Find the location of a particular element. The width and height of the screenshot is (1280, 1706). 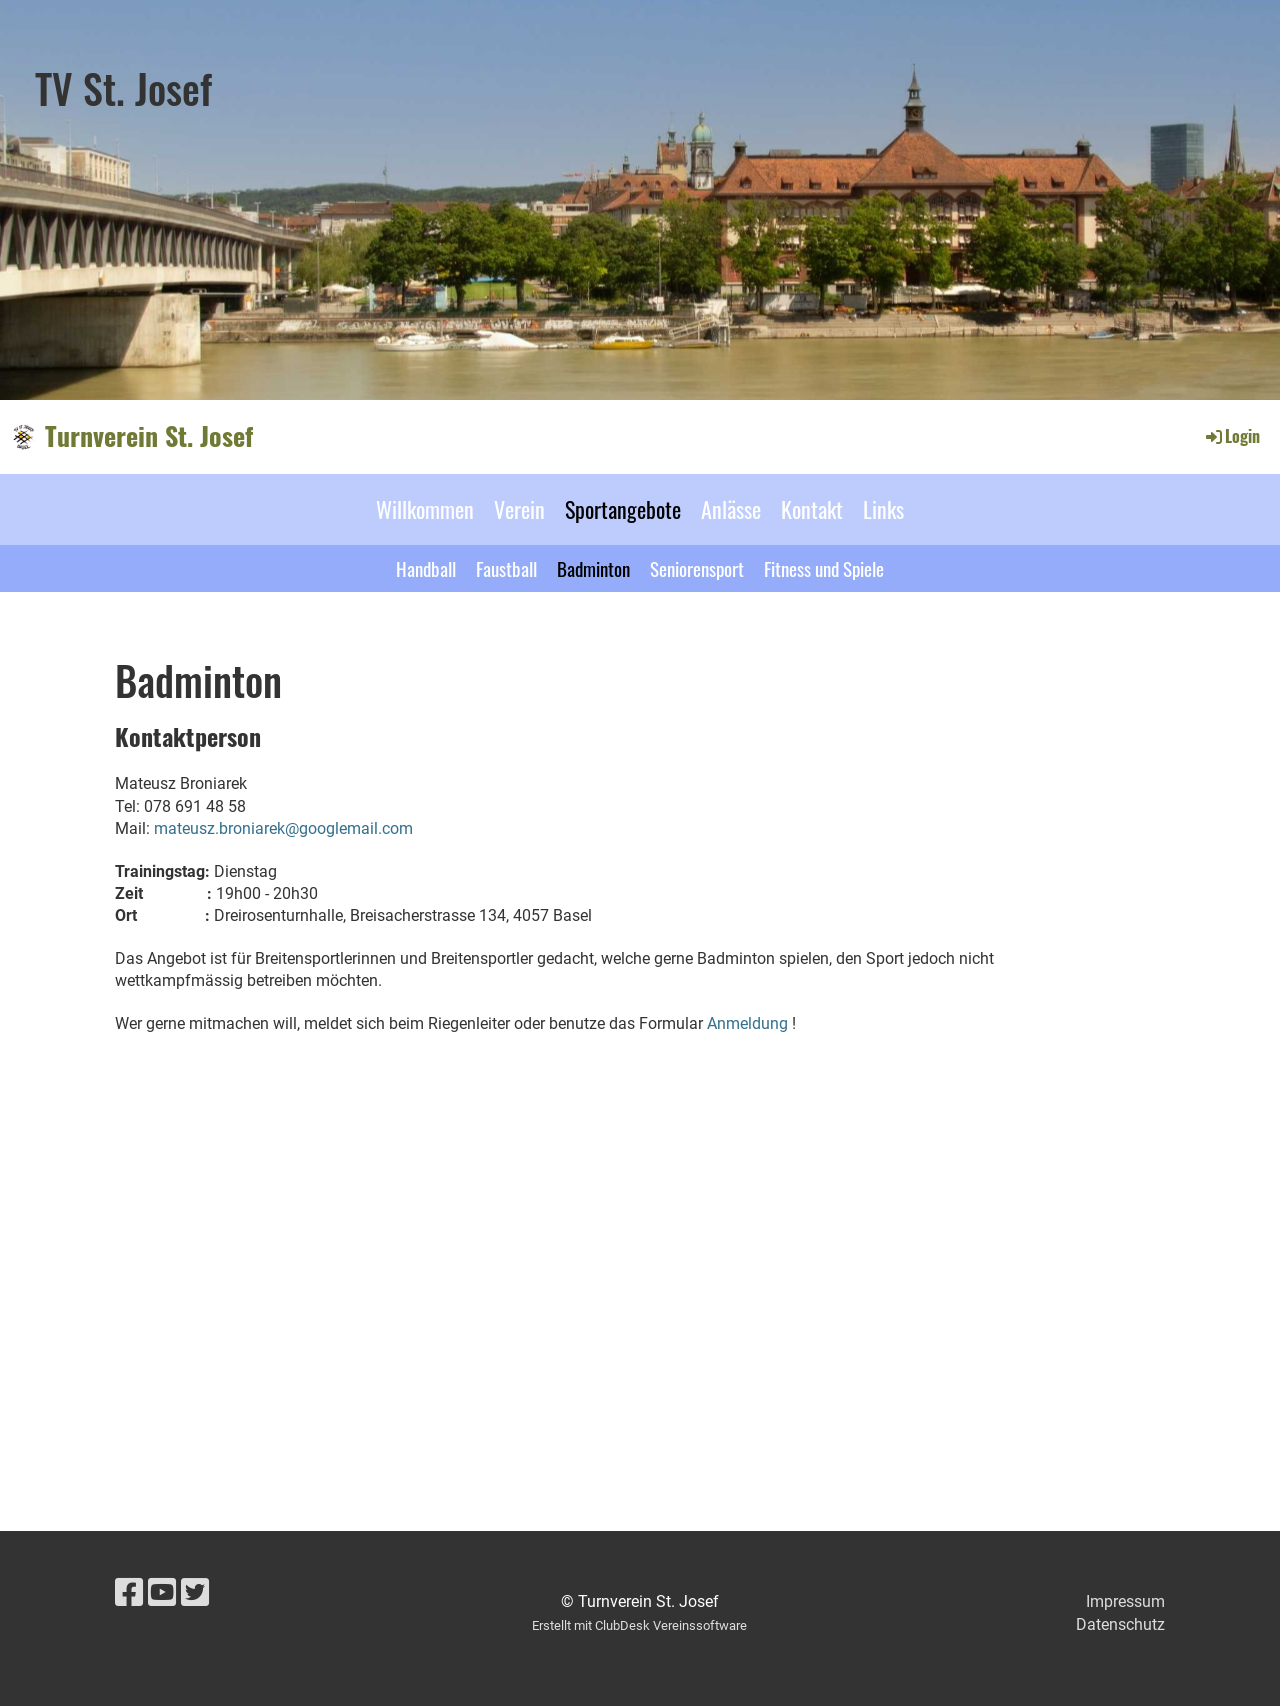

Anlässe is located at coordinates (731, 509).